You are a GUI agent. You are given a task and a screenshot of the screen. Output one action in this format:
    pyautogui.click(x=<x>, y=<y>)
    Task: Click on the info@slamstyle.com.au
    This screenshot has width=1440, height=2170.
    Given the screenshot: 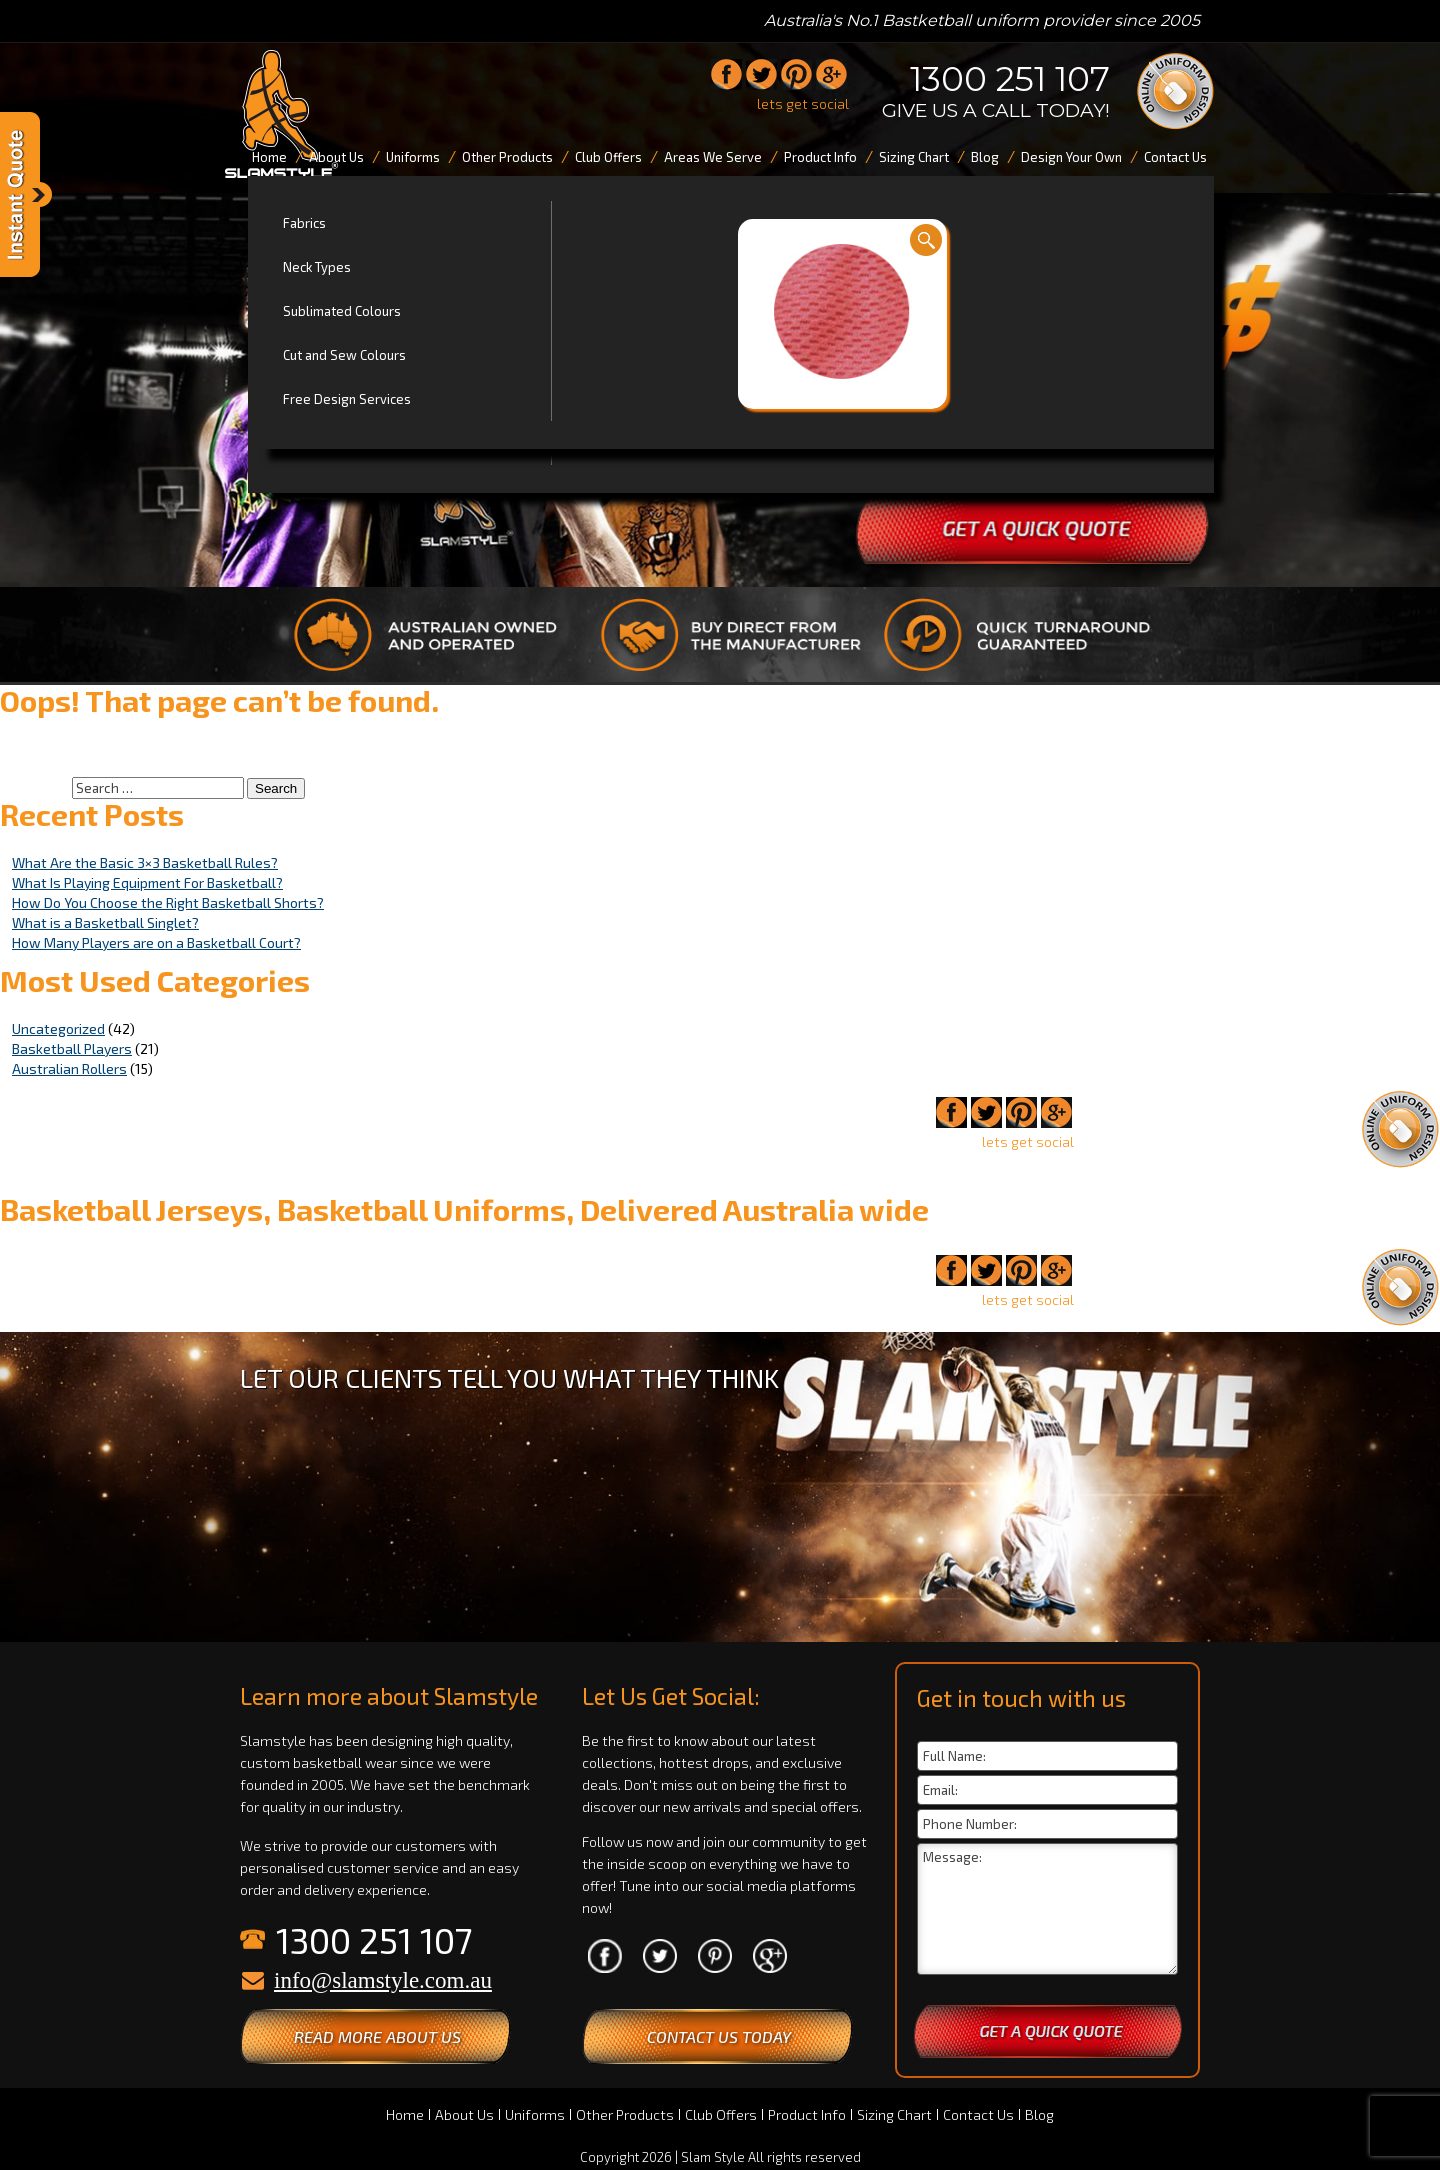 What is the action you would take?
    pyautogui.click(x=383, y=1980)
    